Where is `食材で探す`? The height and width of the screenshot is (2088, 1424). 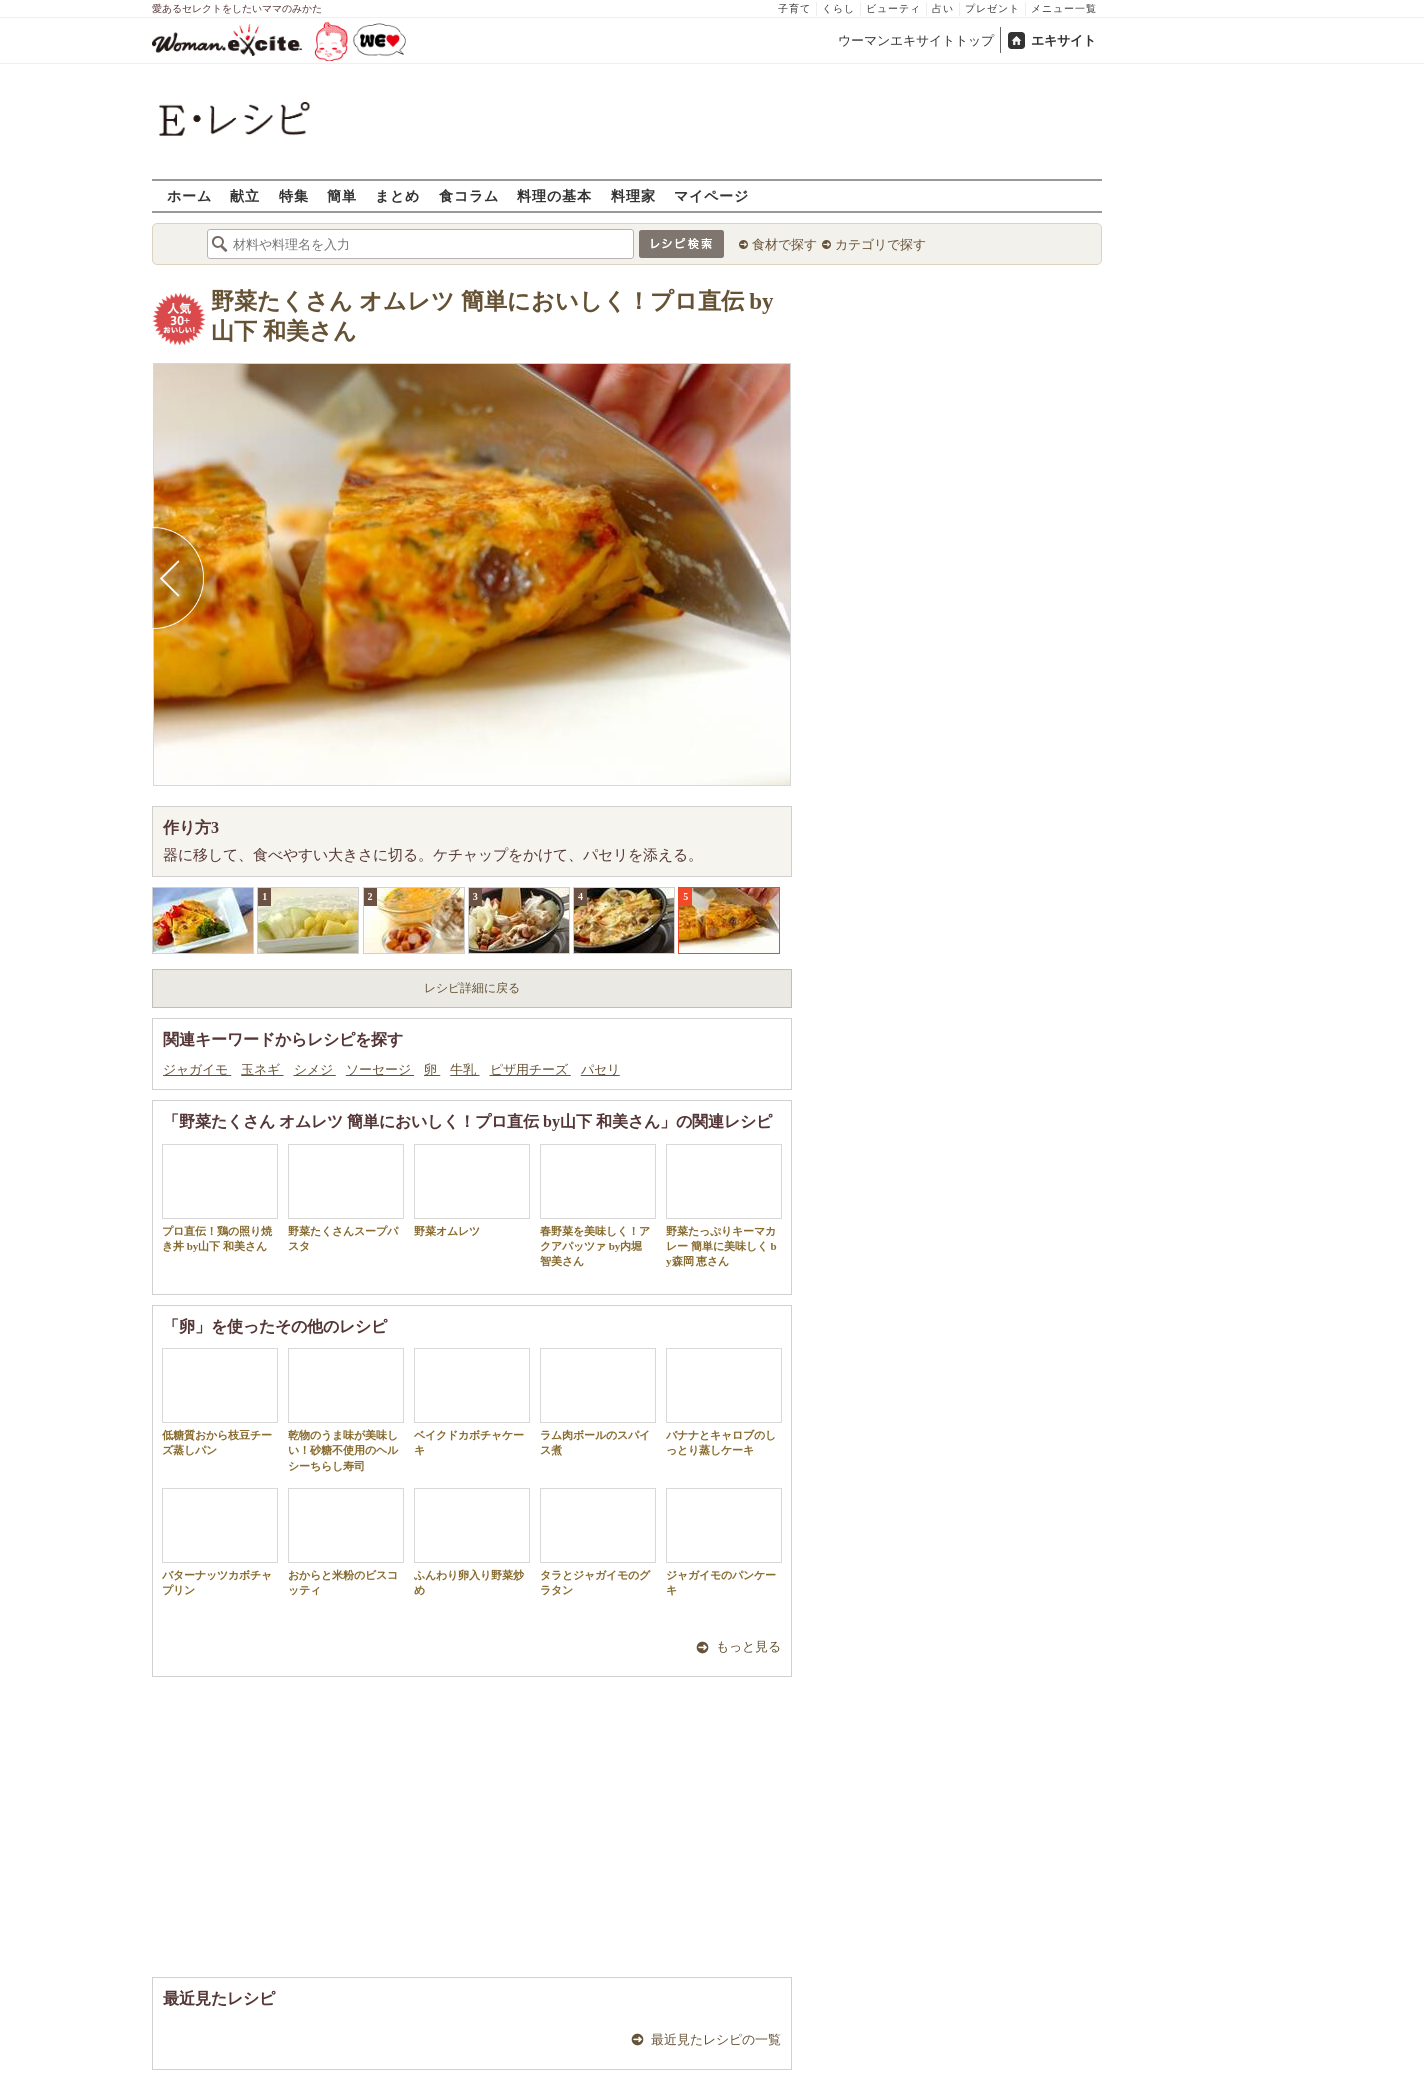 食材で探す is located at coordinates (784, 244).